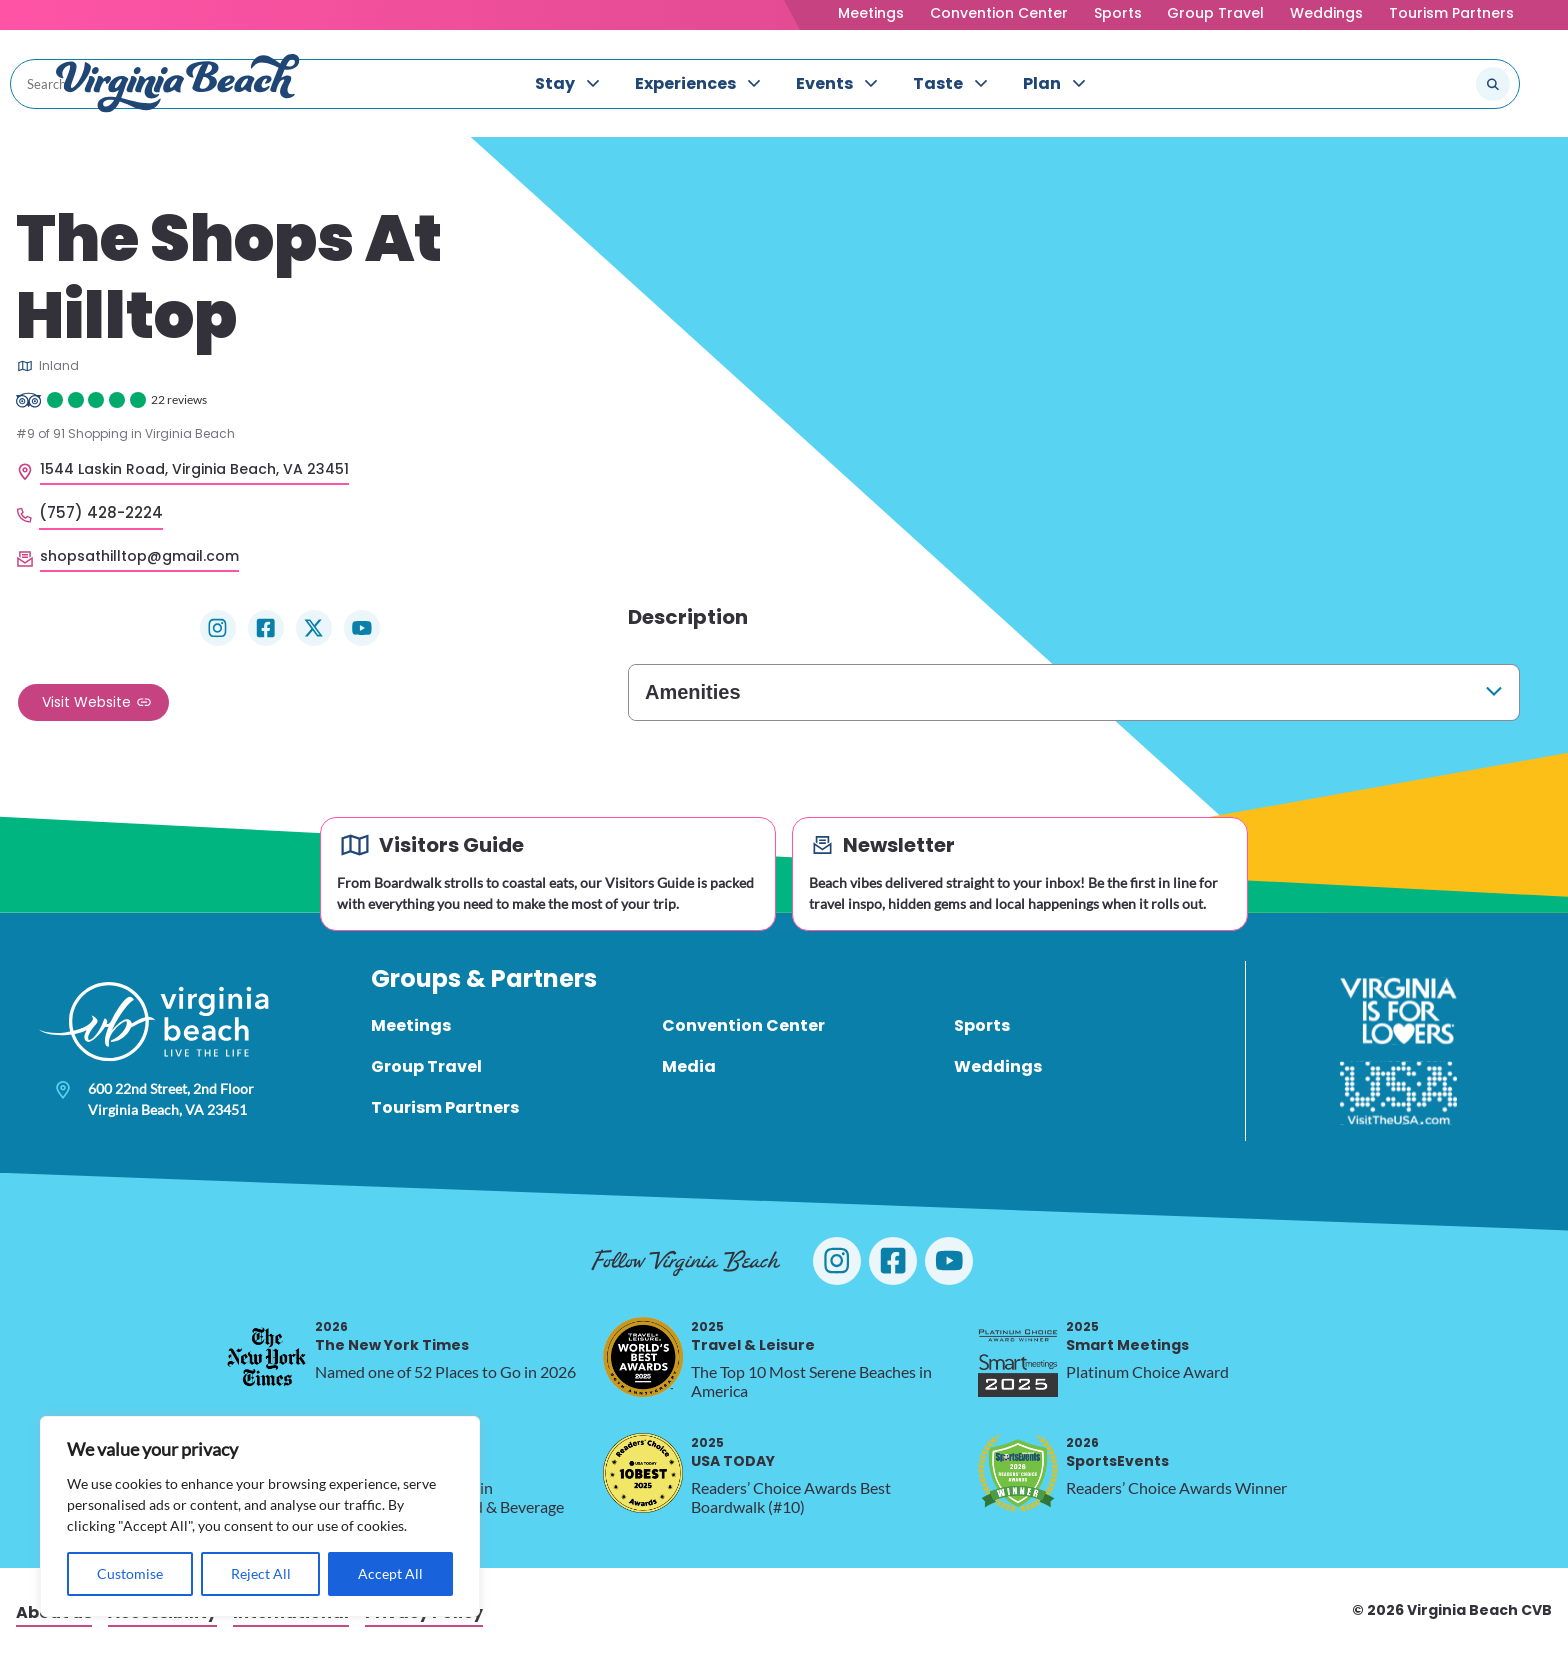 Image resolution: width=1568 pixels, height=1657 pixels. What do you see at coordinates (685, 83) in the screenshot?
I see `Experiences [menuitem]` at bounding box center [685, 83].